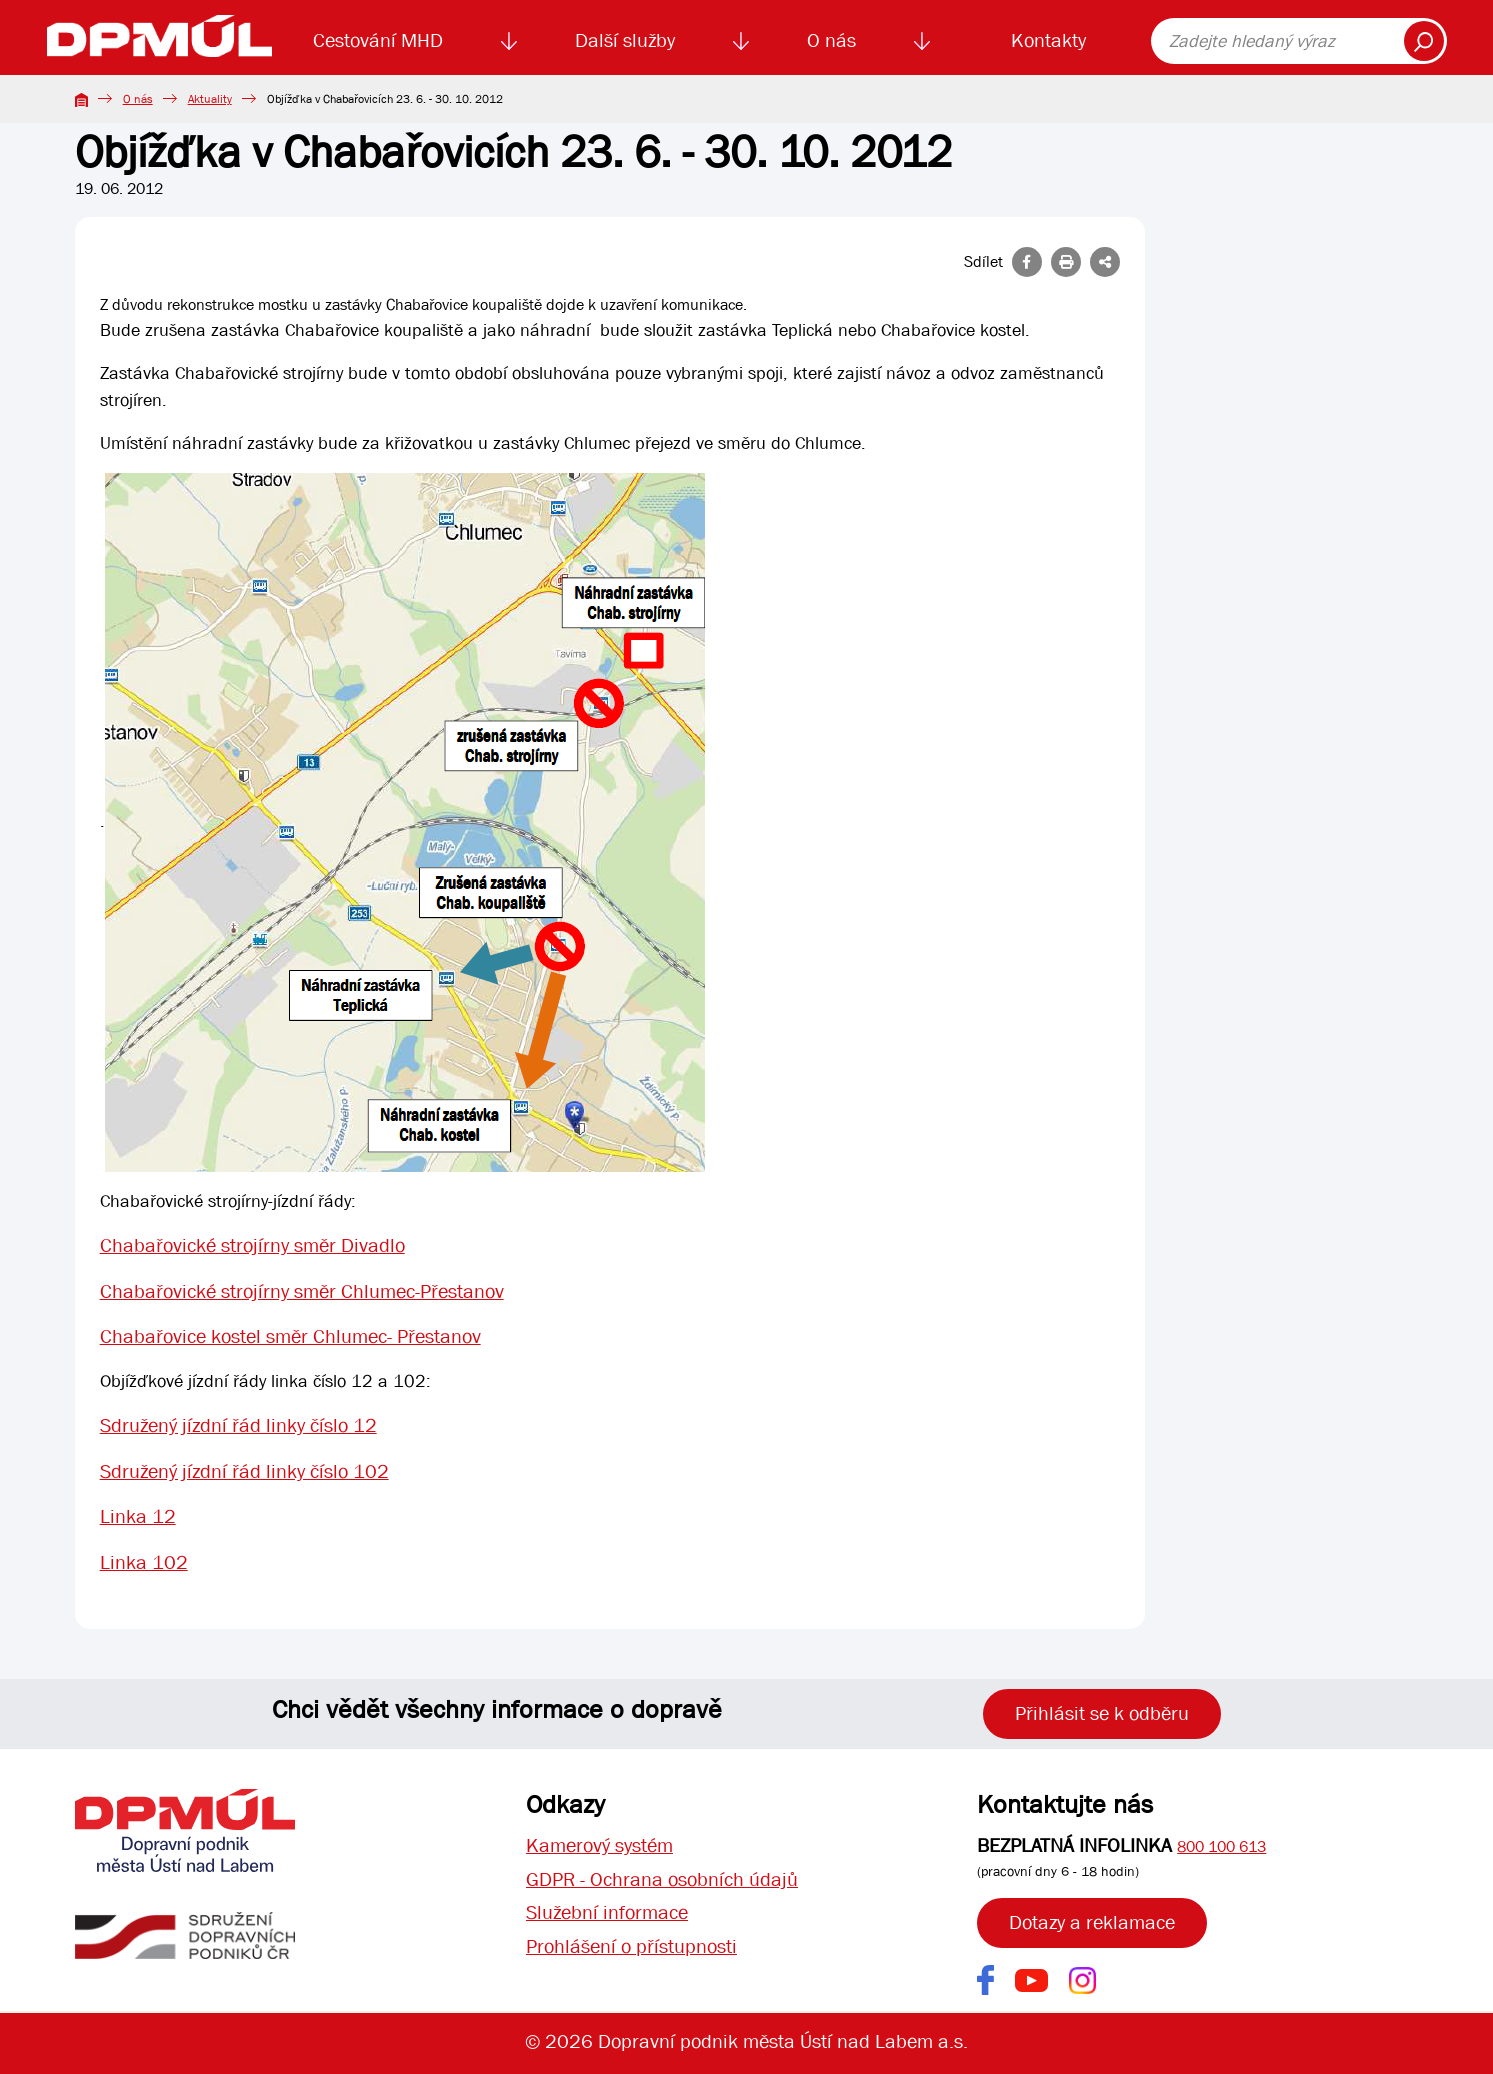 The image size is (1493, 2074). Describe the element at coordinates (831, 40) in the screenshot. I see `O nás` at that location.